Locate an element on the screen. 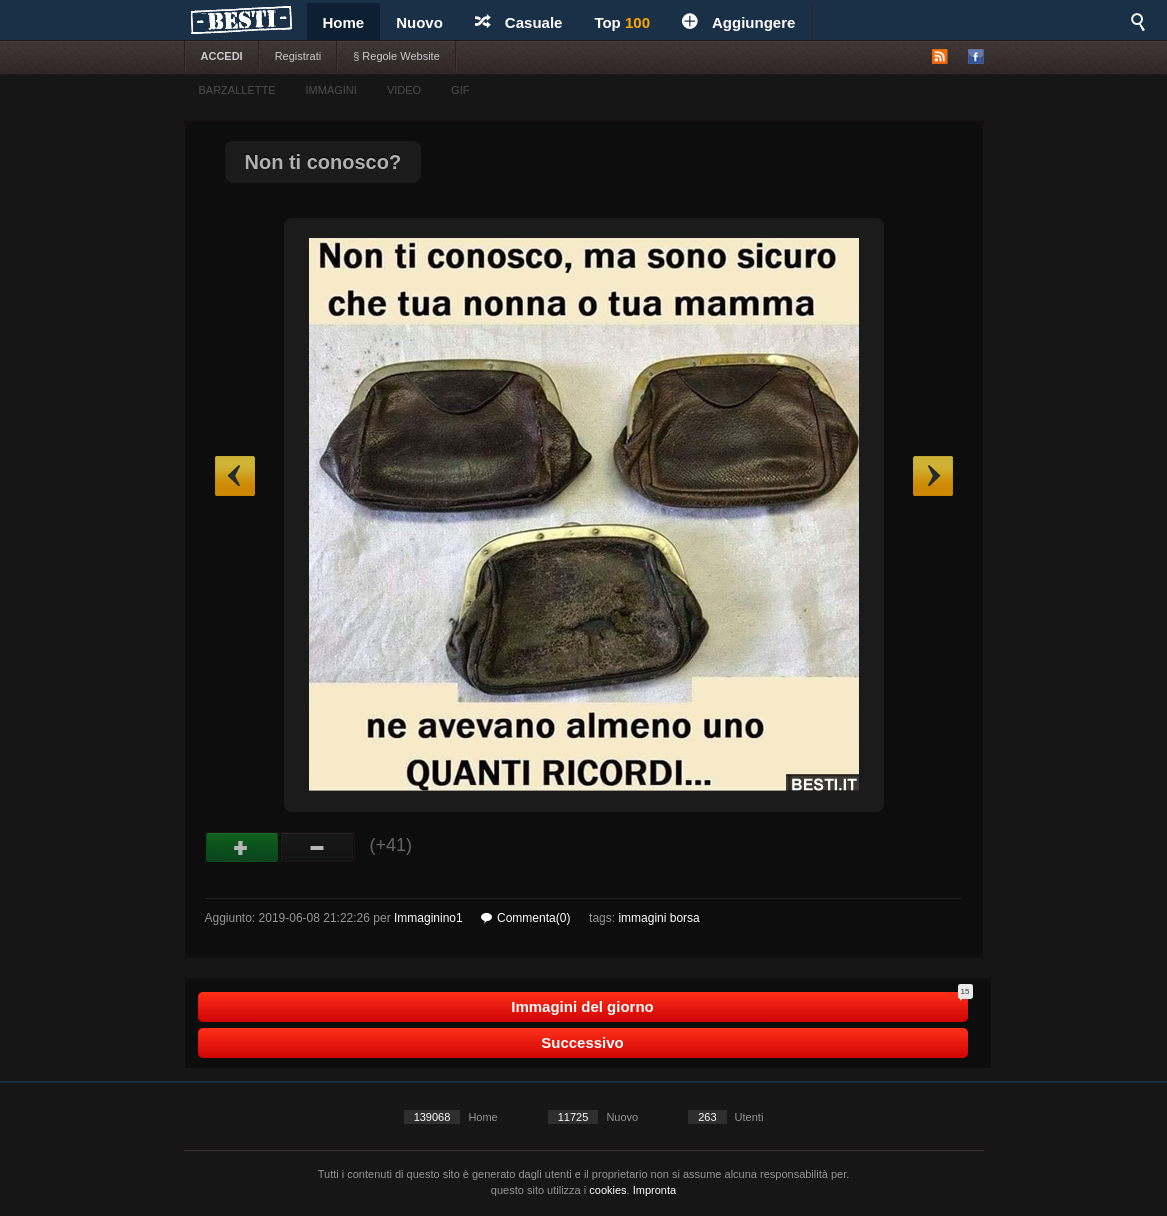 The height and width of the screenshot is (1216, 1167). Immaginino1 is located at coordinates (428, 918).